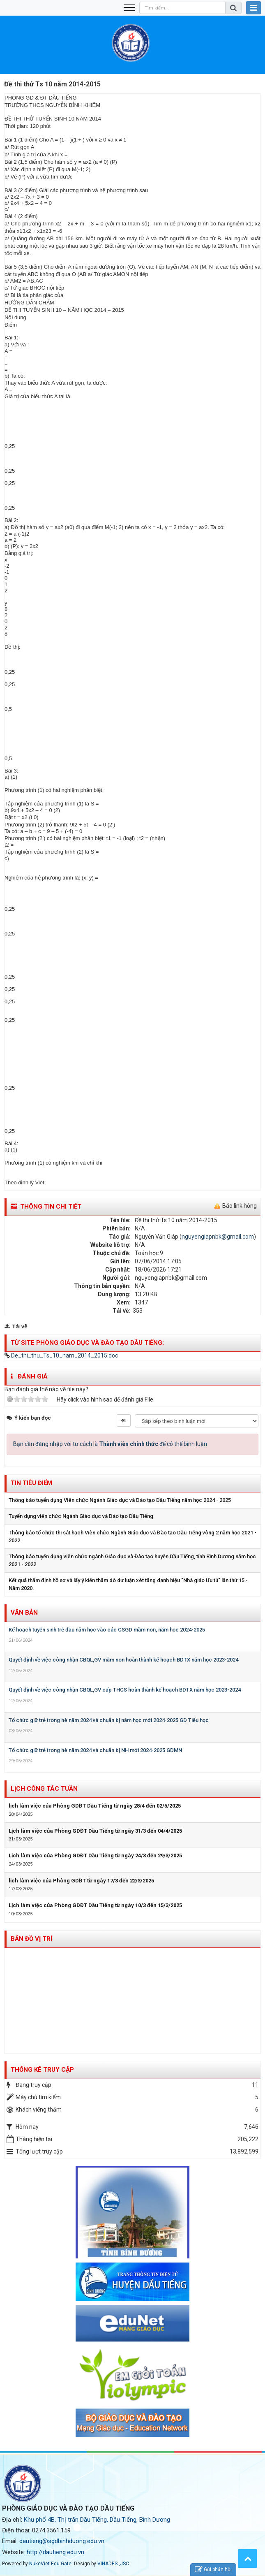 The height and width of the screenshot is (2576, 265). Describe the element at coordinates (239, 1205) in the screenshot. I see `Báo link hỏng` at that location.